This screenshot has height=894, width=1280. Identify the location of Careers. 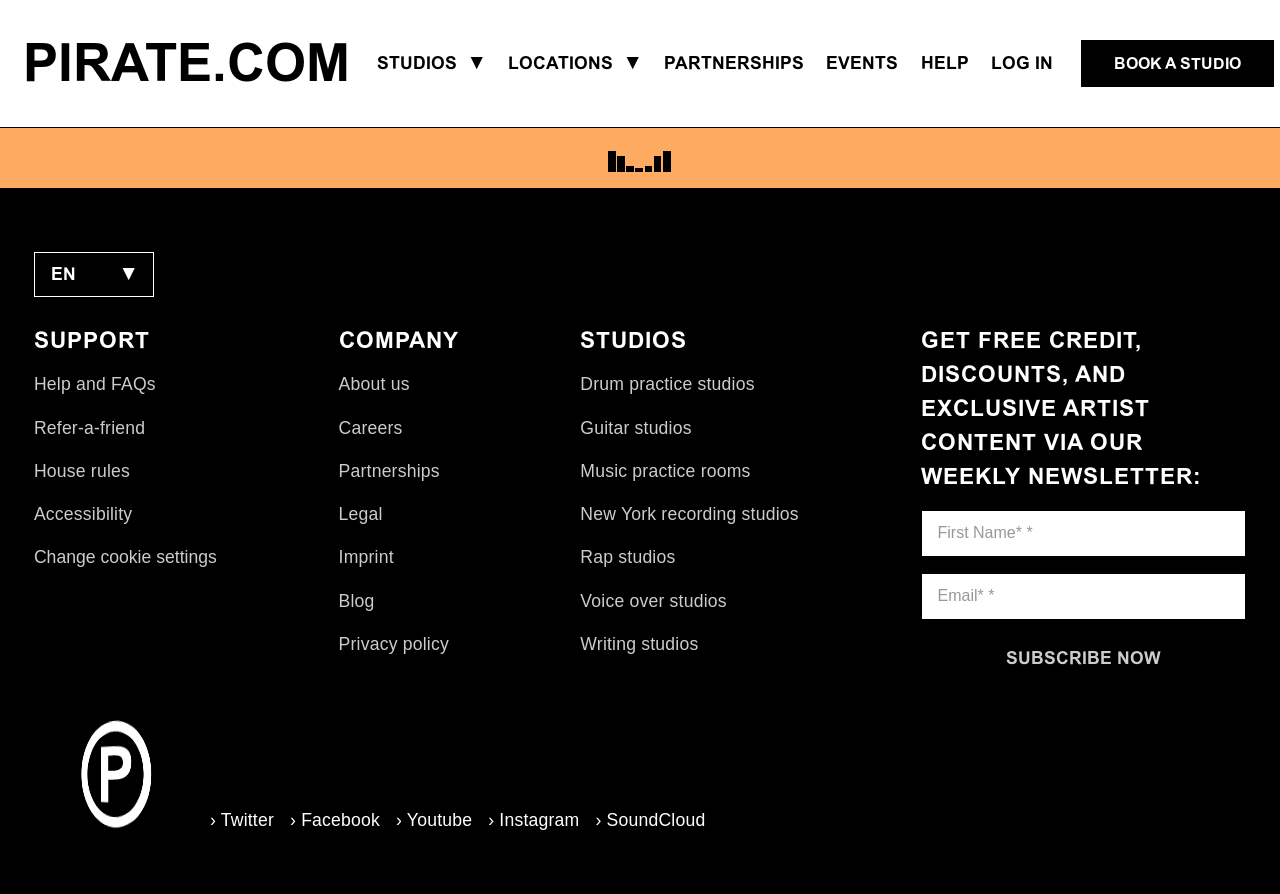
(371, 428).